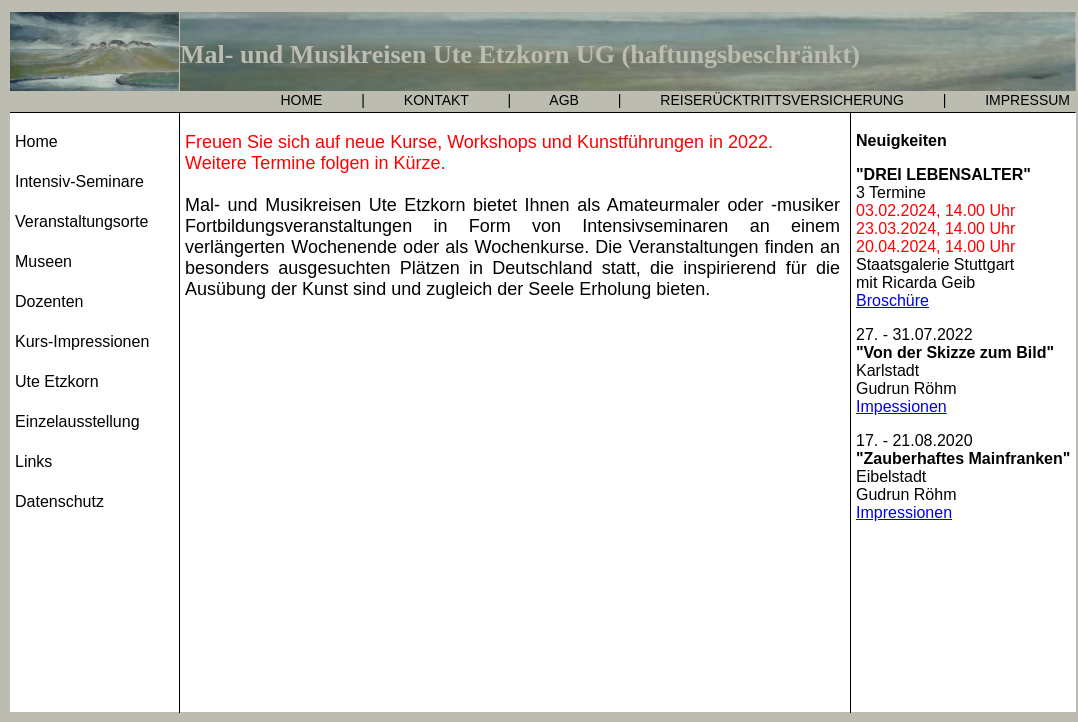 The image size is (1078, 722). I want to click on KONTAKT, so click(436, 100).